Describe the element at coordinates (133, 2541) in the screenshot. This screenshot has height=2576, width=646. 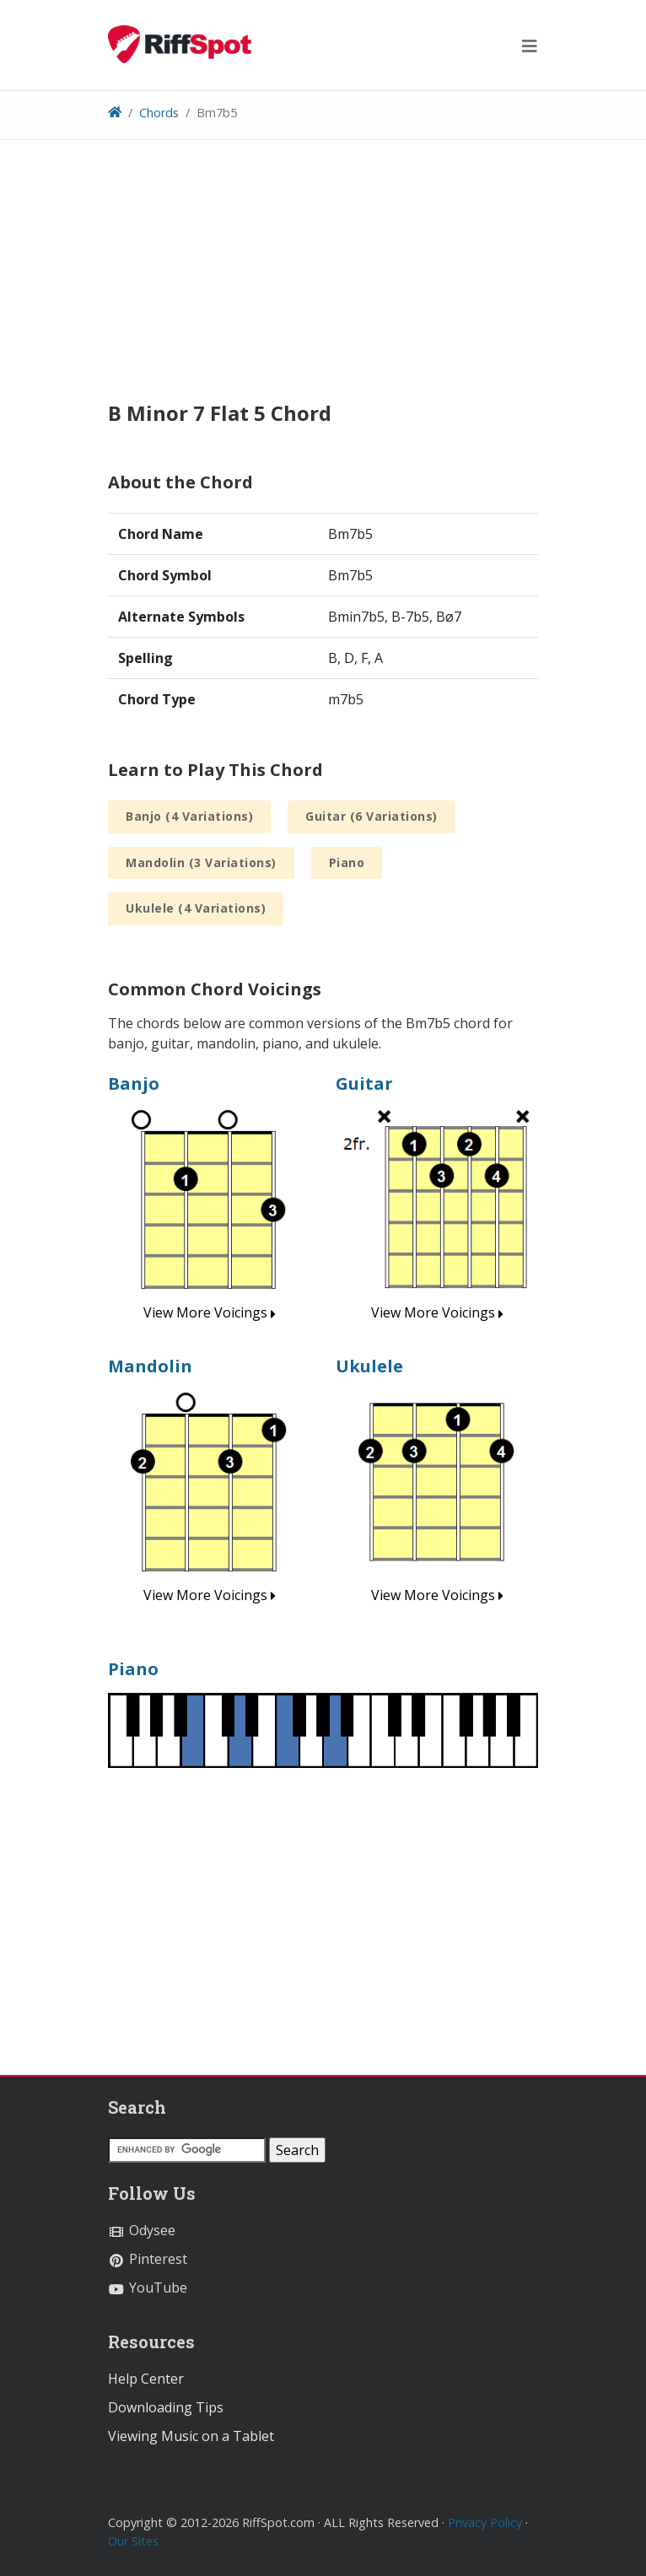
I see `Our Sites` at that location.